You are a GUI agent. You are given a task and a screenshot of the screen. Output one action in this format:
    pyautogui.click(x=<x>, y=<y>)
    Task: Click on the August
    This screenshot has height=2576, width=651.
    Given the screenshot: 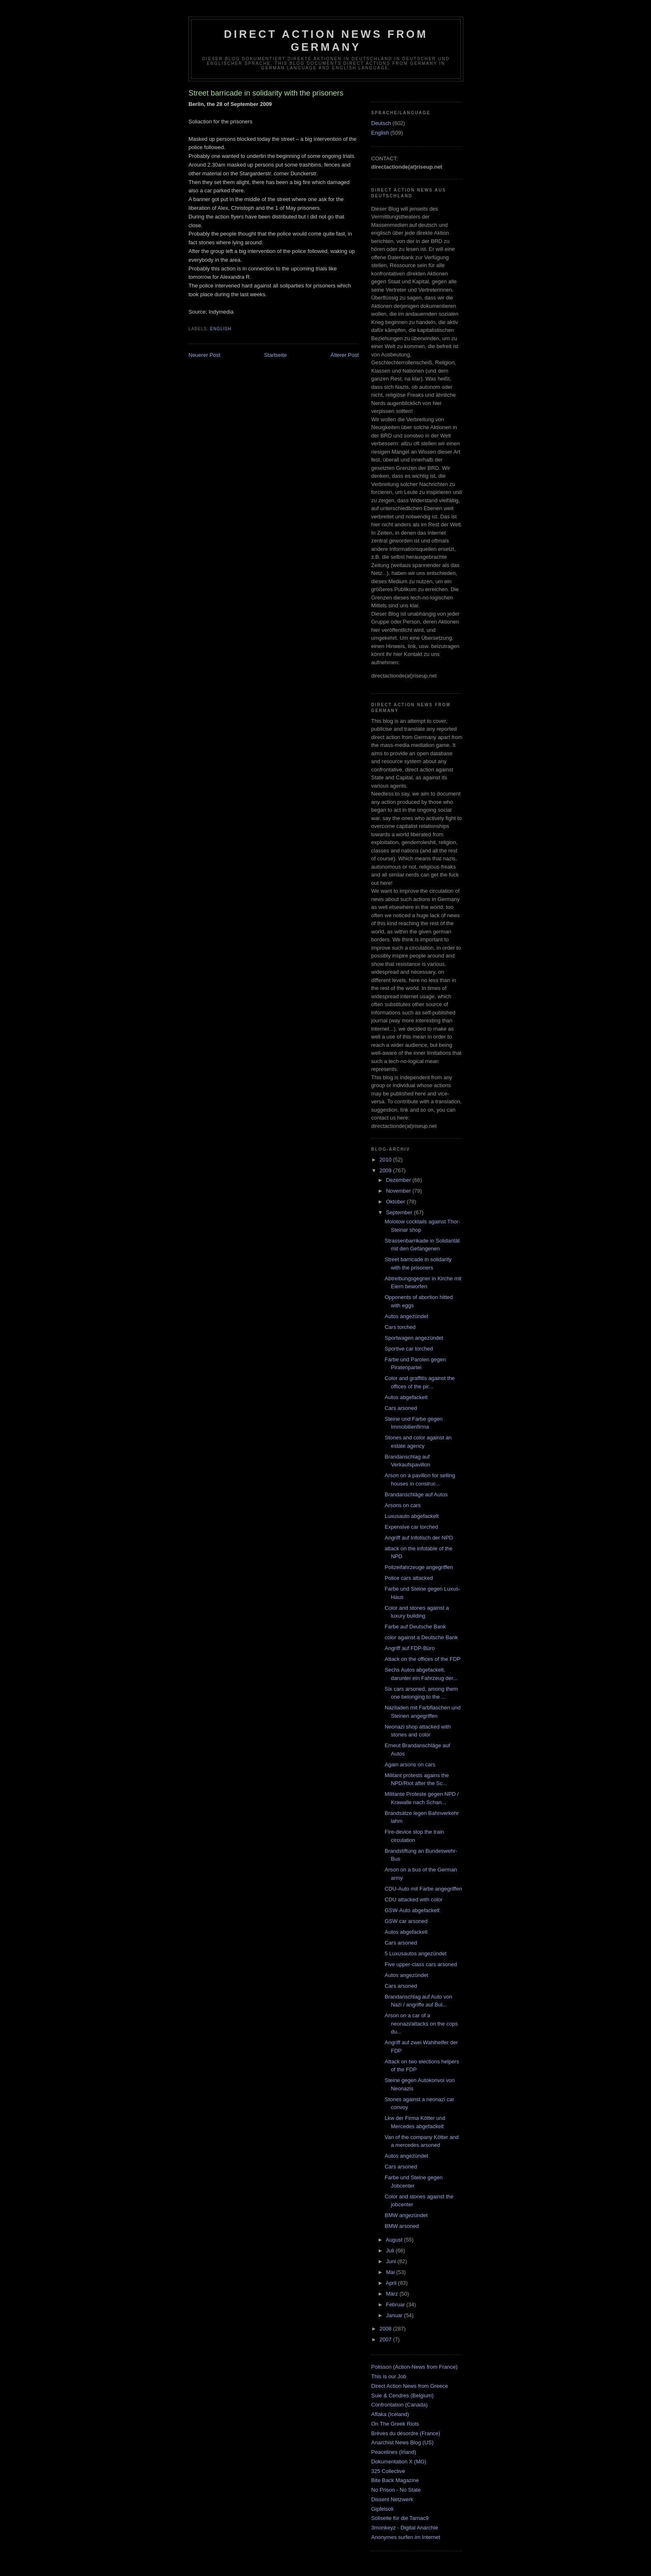 What is the action you would take?
    pyautogui.click(x=395, y=2240)
    